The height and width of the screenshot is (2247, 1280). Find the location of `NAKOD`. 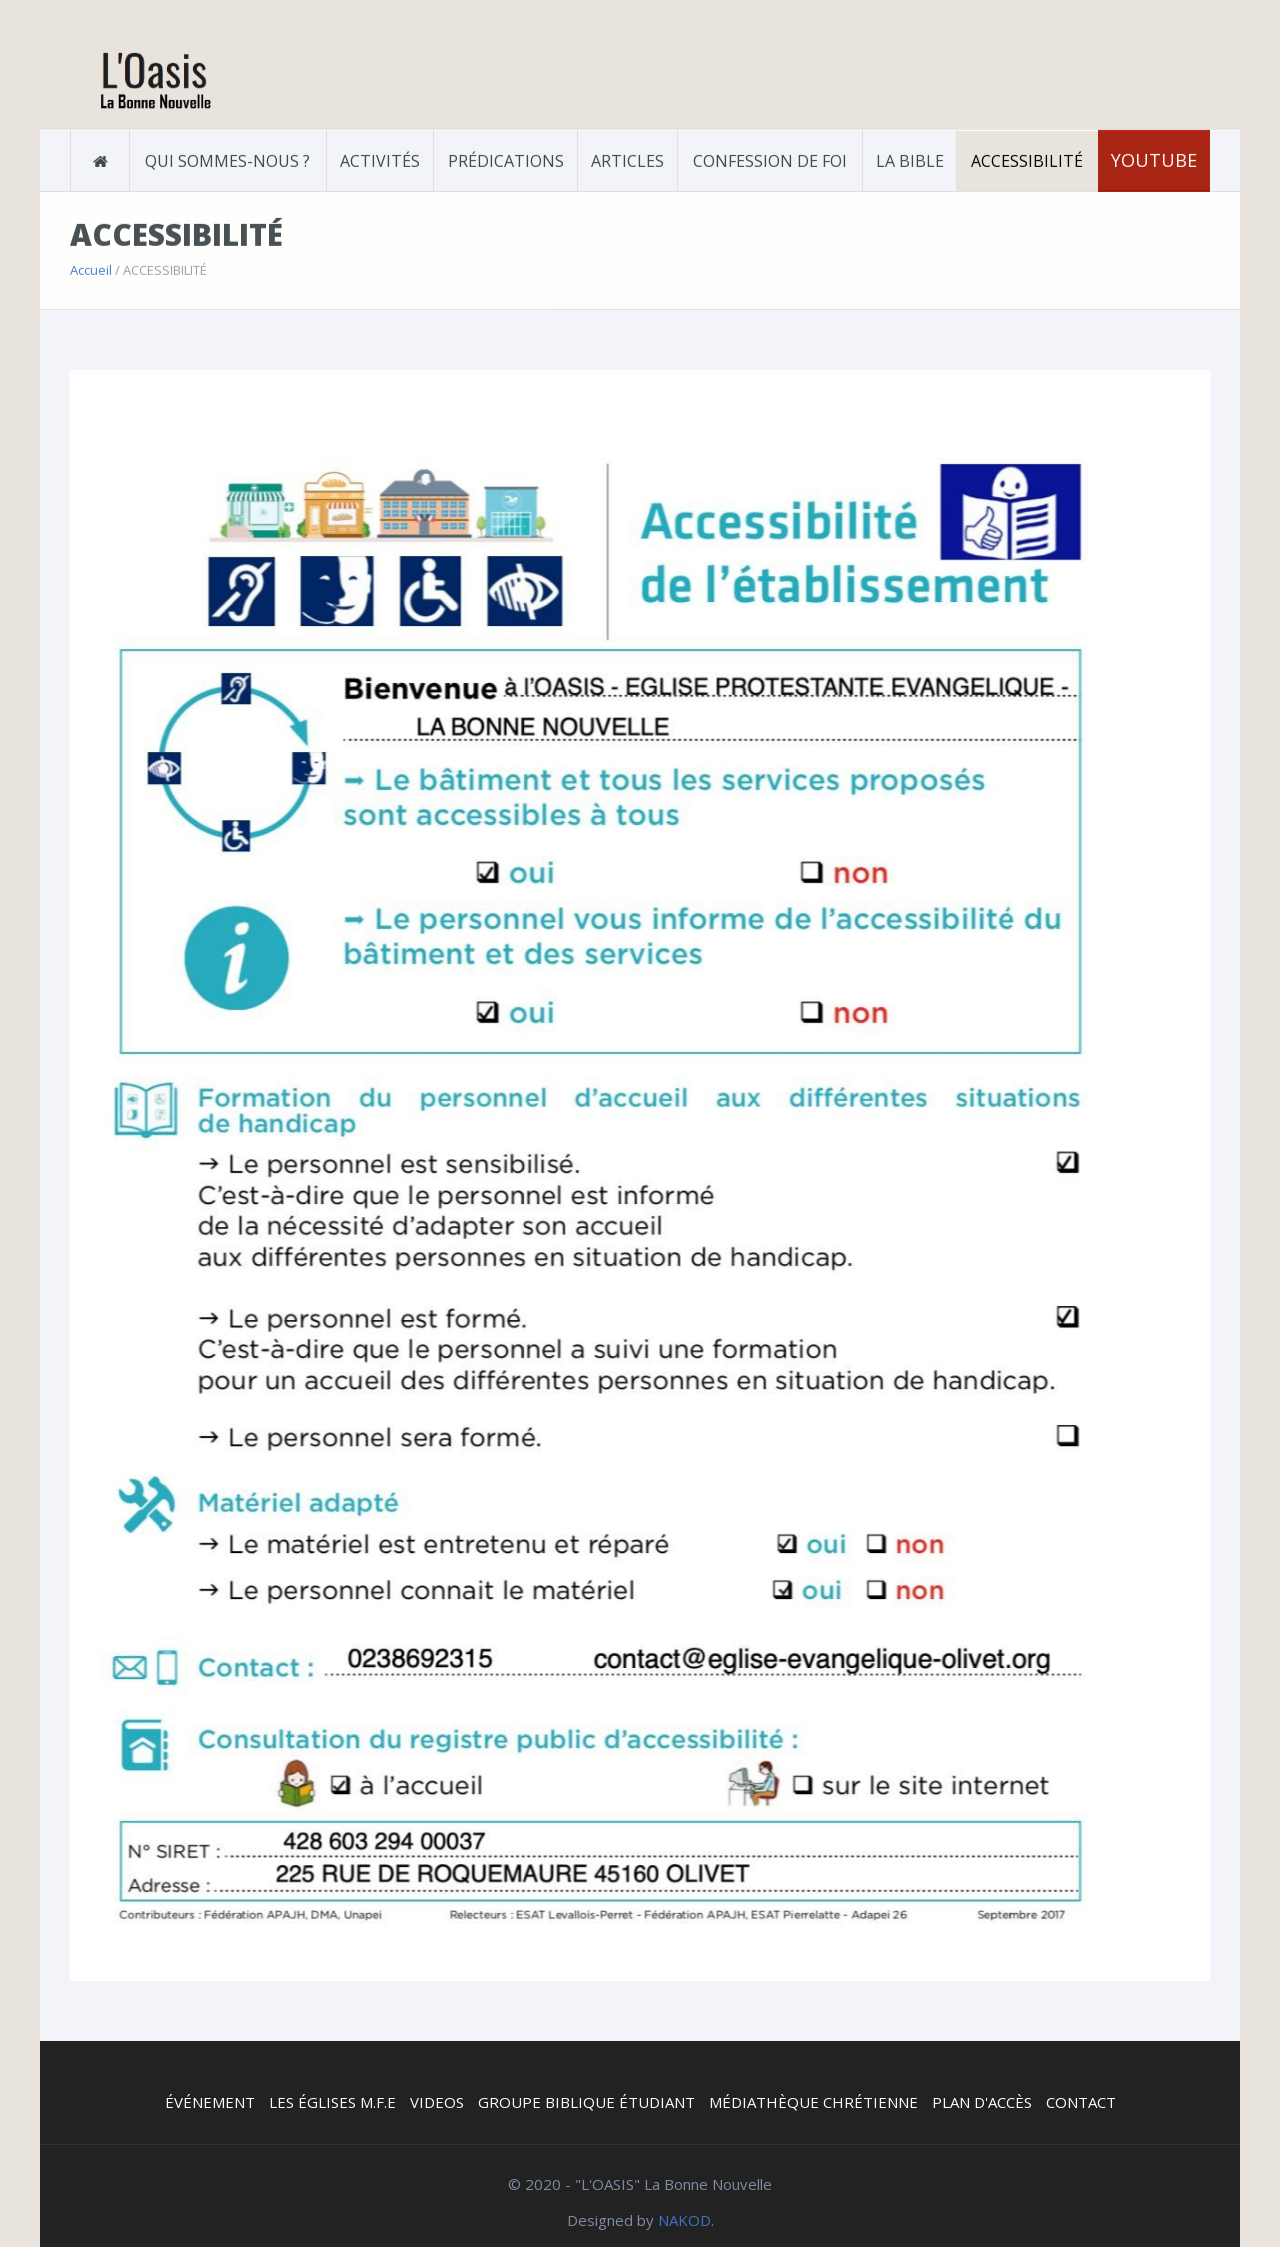

NAKOD is located at coordinates (684, 2220).